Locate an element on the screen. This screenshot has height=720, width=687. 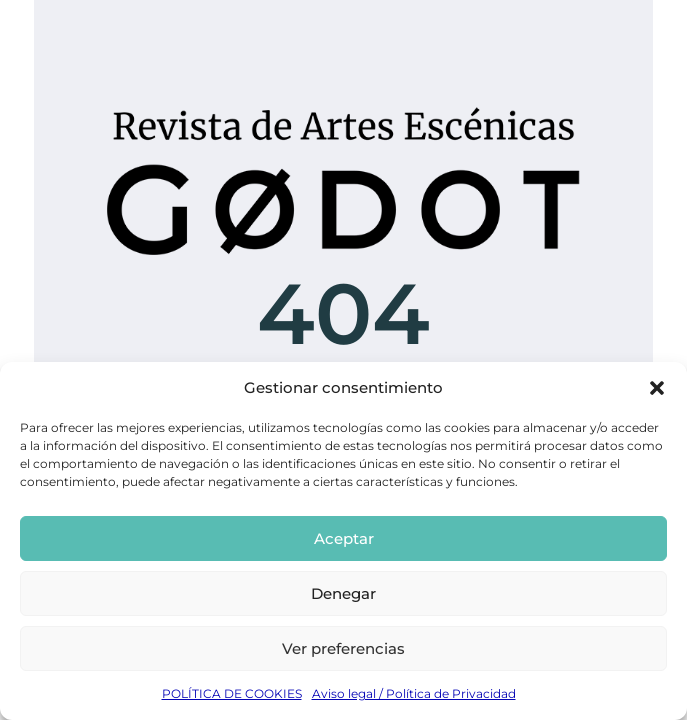
POLÍTICA DE COOKIES is located at coordinates (232, 693).